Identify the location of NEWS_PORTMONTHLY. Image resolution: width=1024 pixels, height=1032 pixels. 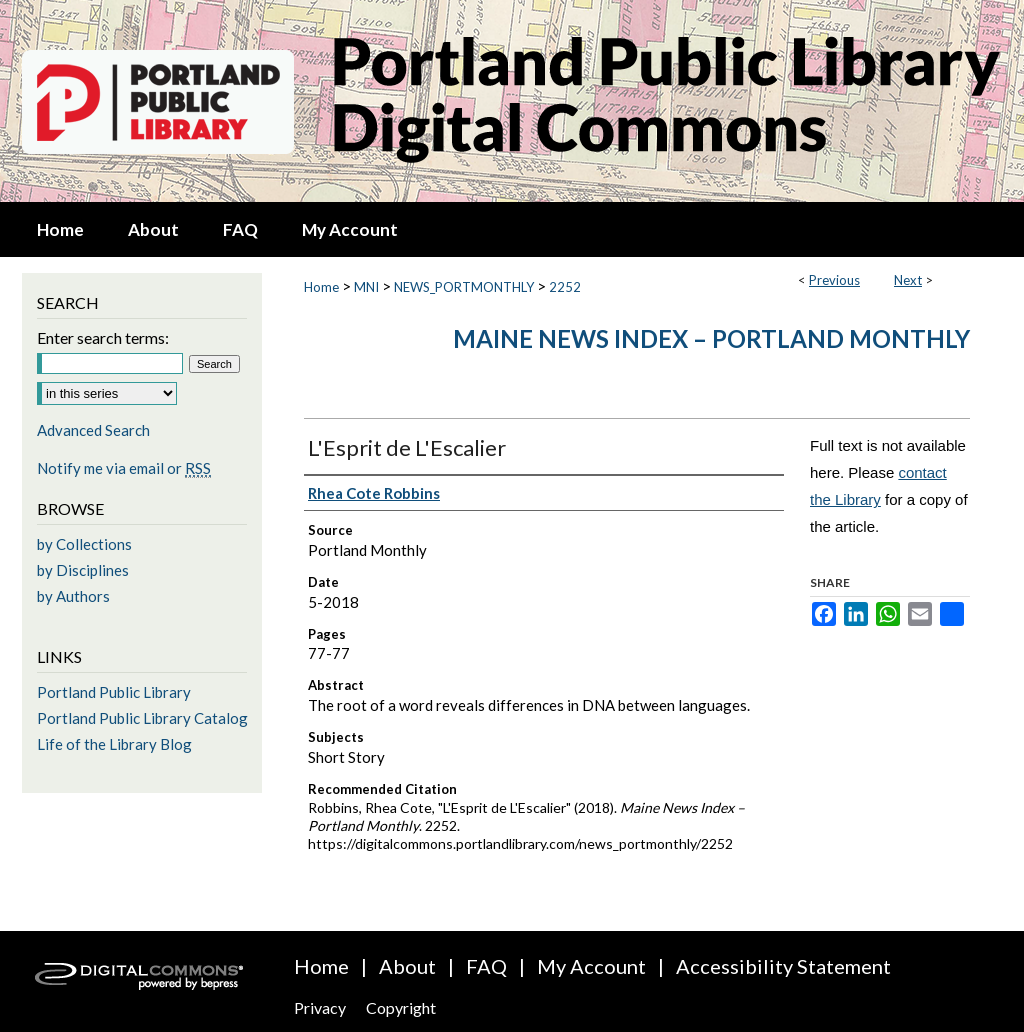
(464, 287).